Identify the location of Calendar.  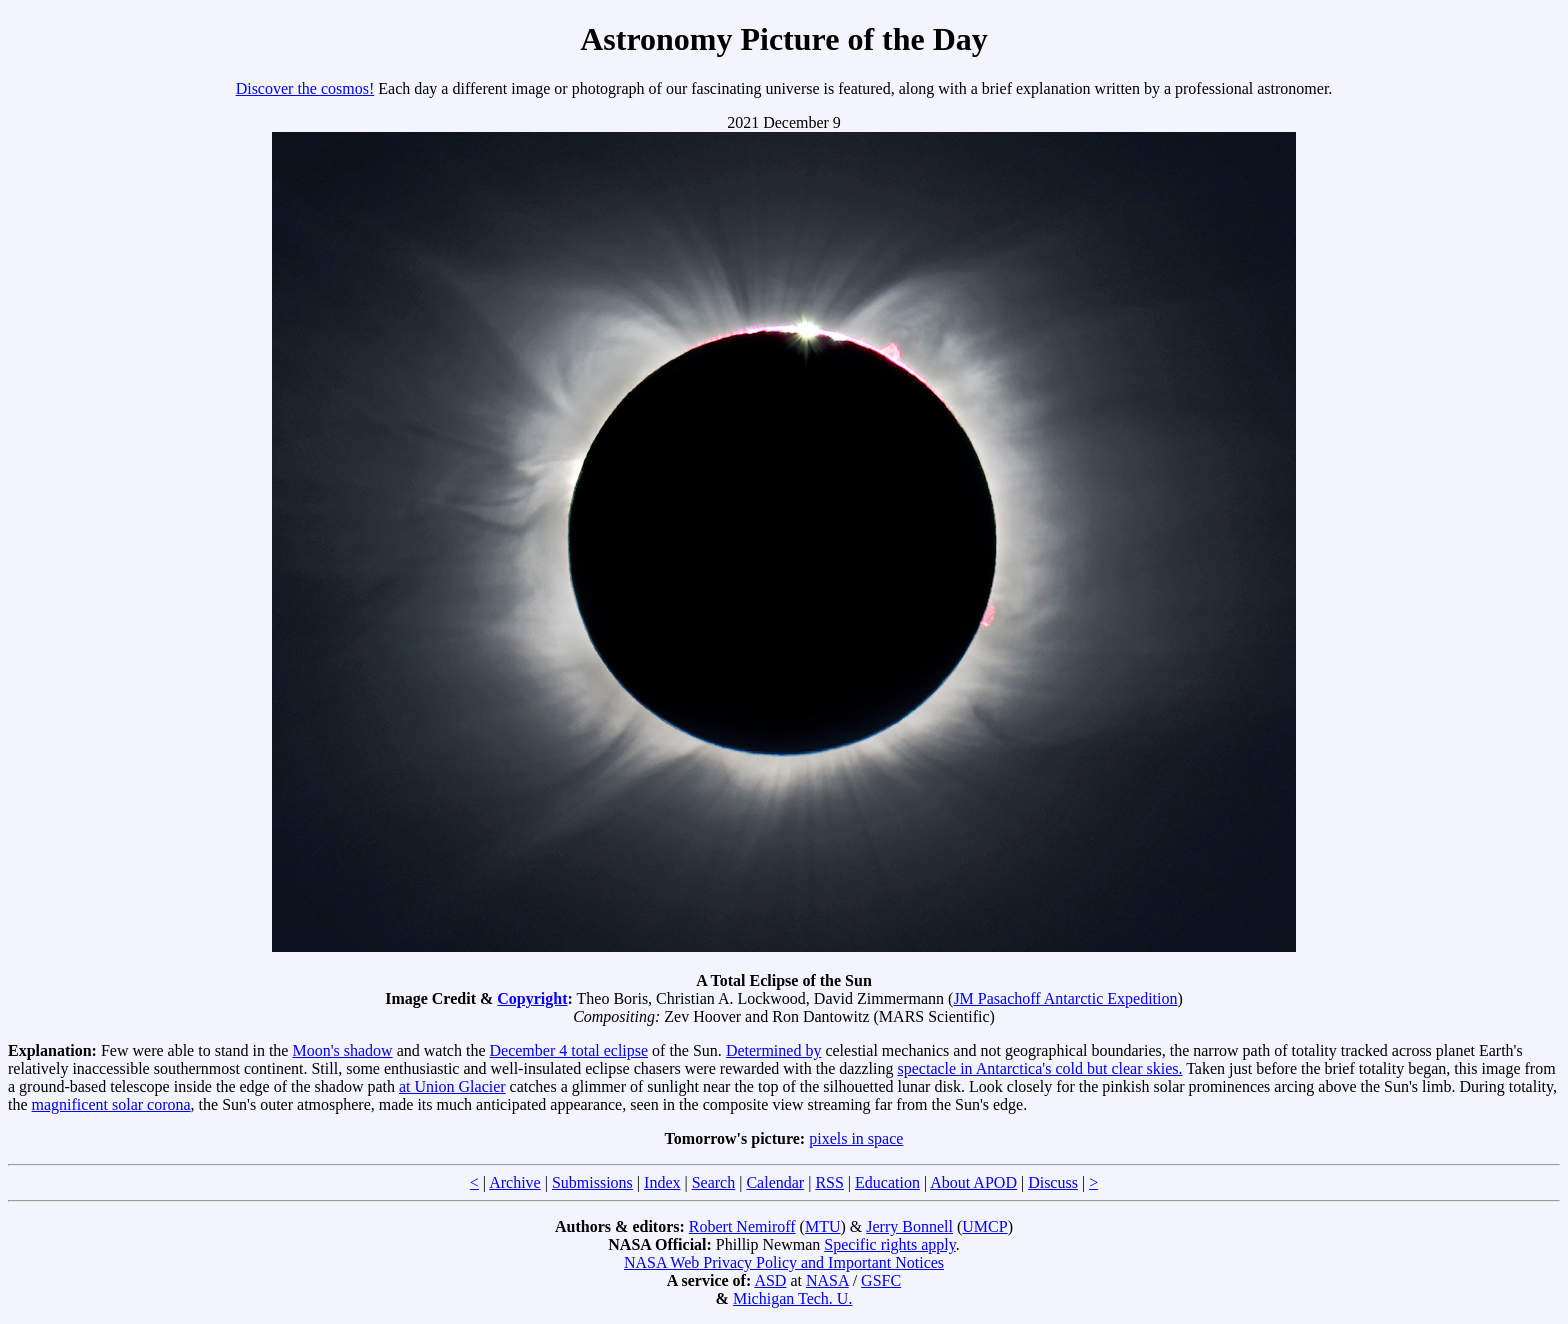
(775, 1182).